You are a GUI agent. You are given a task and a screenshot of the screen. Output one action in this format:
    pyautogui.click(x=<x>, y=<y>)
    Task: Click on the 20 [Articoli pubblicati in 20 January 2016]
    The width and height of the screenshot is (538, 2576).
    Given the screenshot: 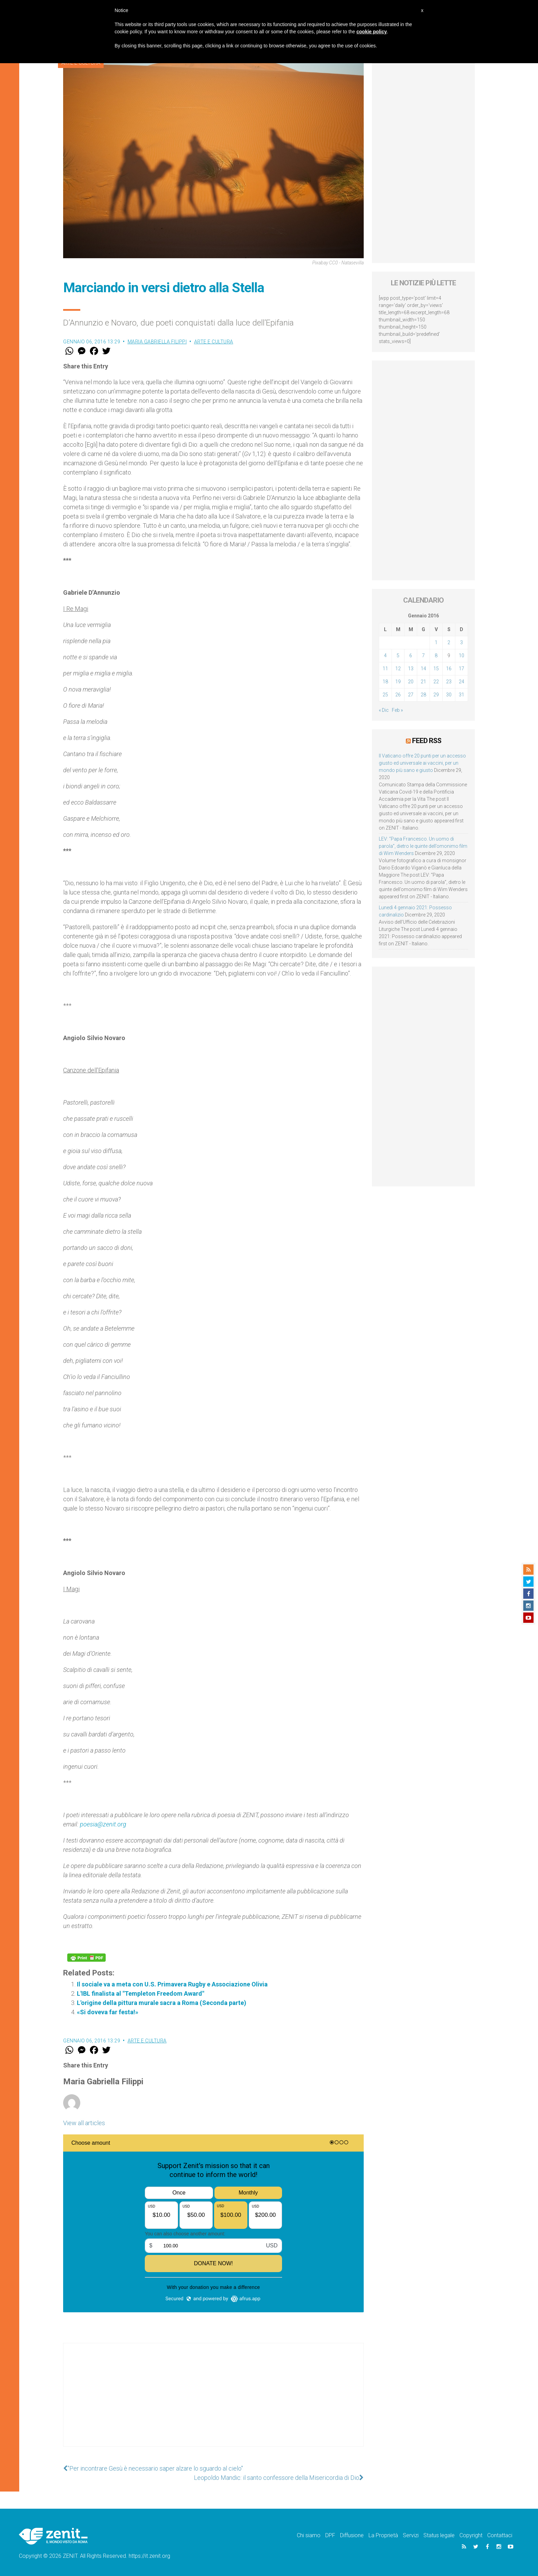 What is the action you would take?
    pyautogui.click(x=410, y=681)
    